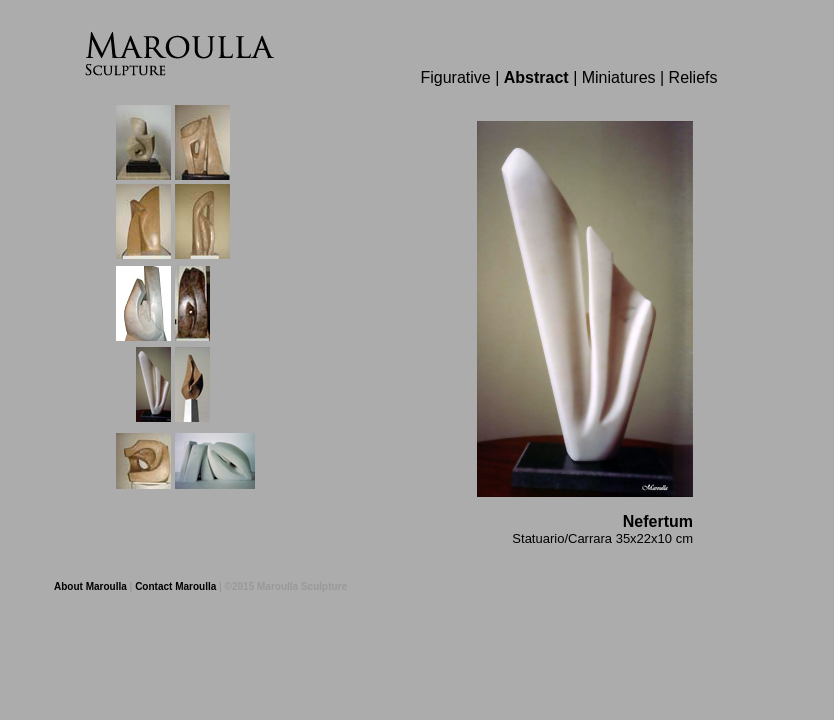 This screenshot has height=720, width=834. What do you see at coordinates (693, 77) in the screenshot?
I see `Reliefs` at bounding box center [693, 77].